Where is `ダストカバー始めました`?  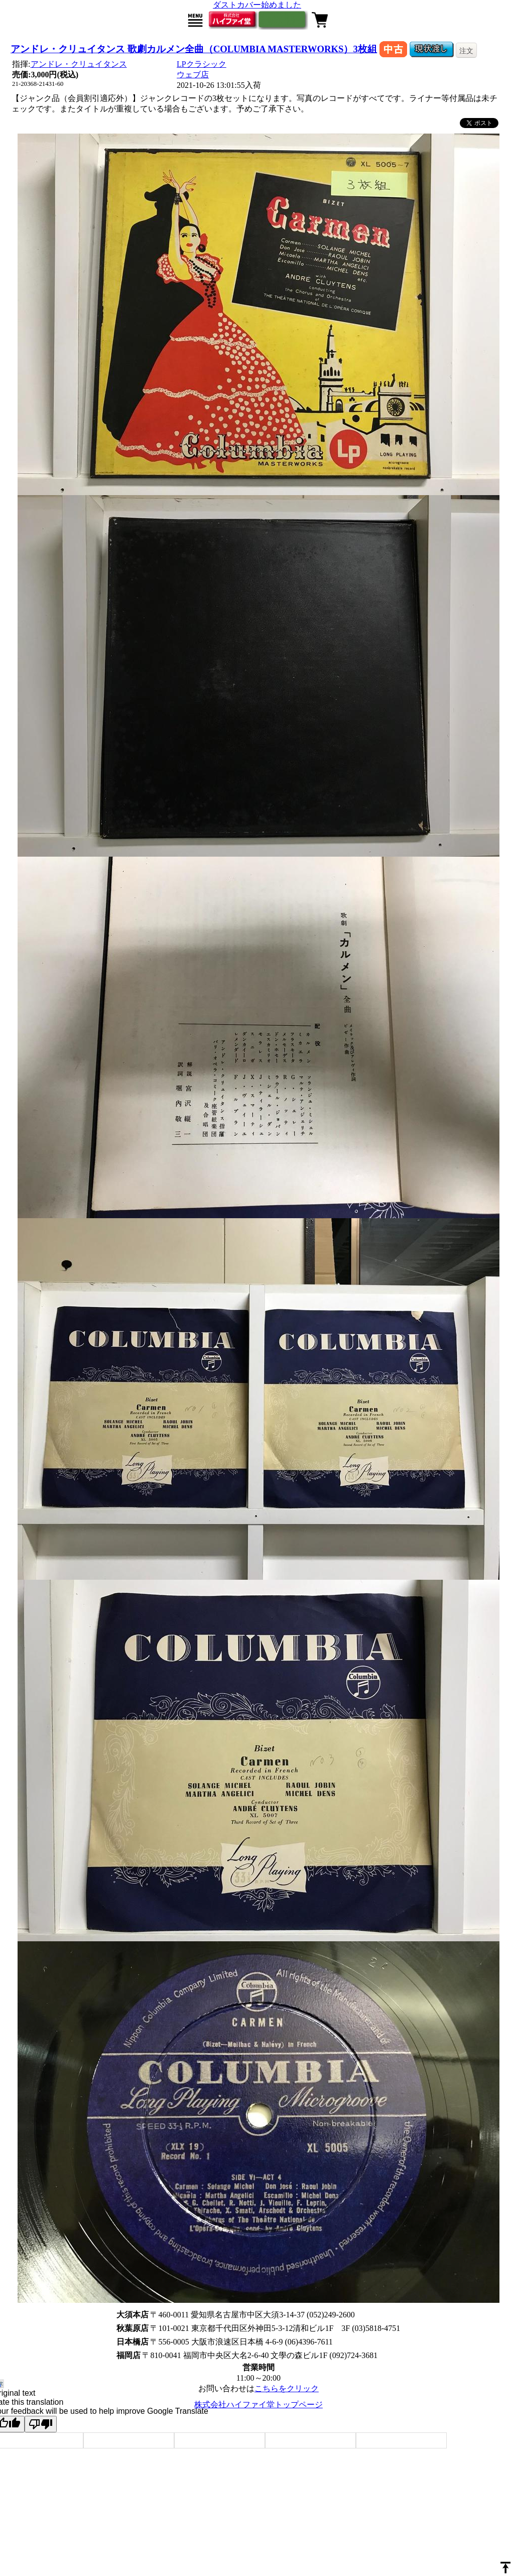
ダストカバー始めました is located at coordinates (257, 5).